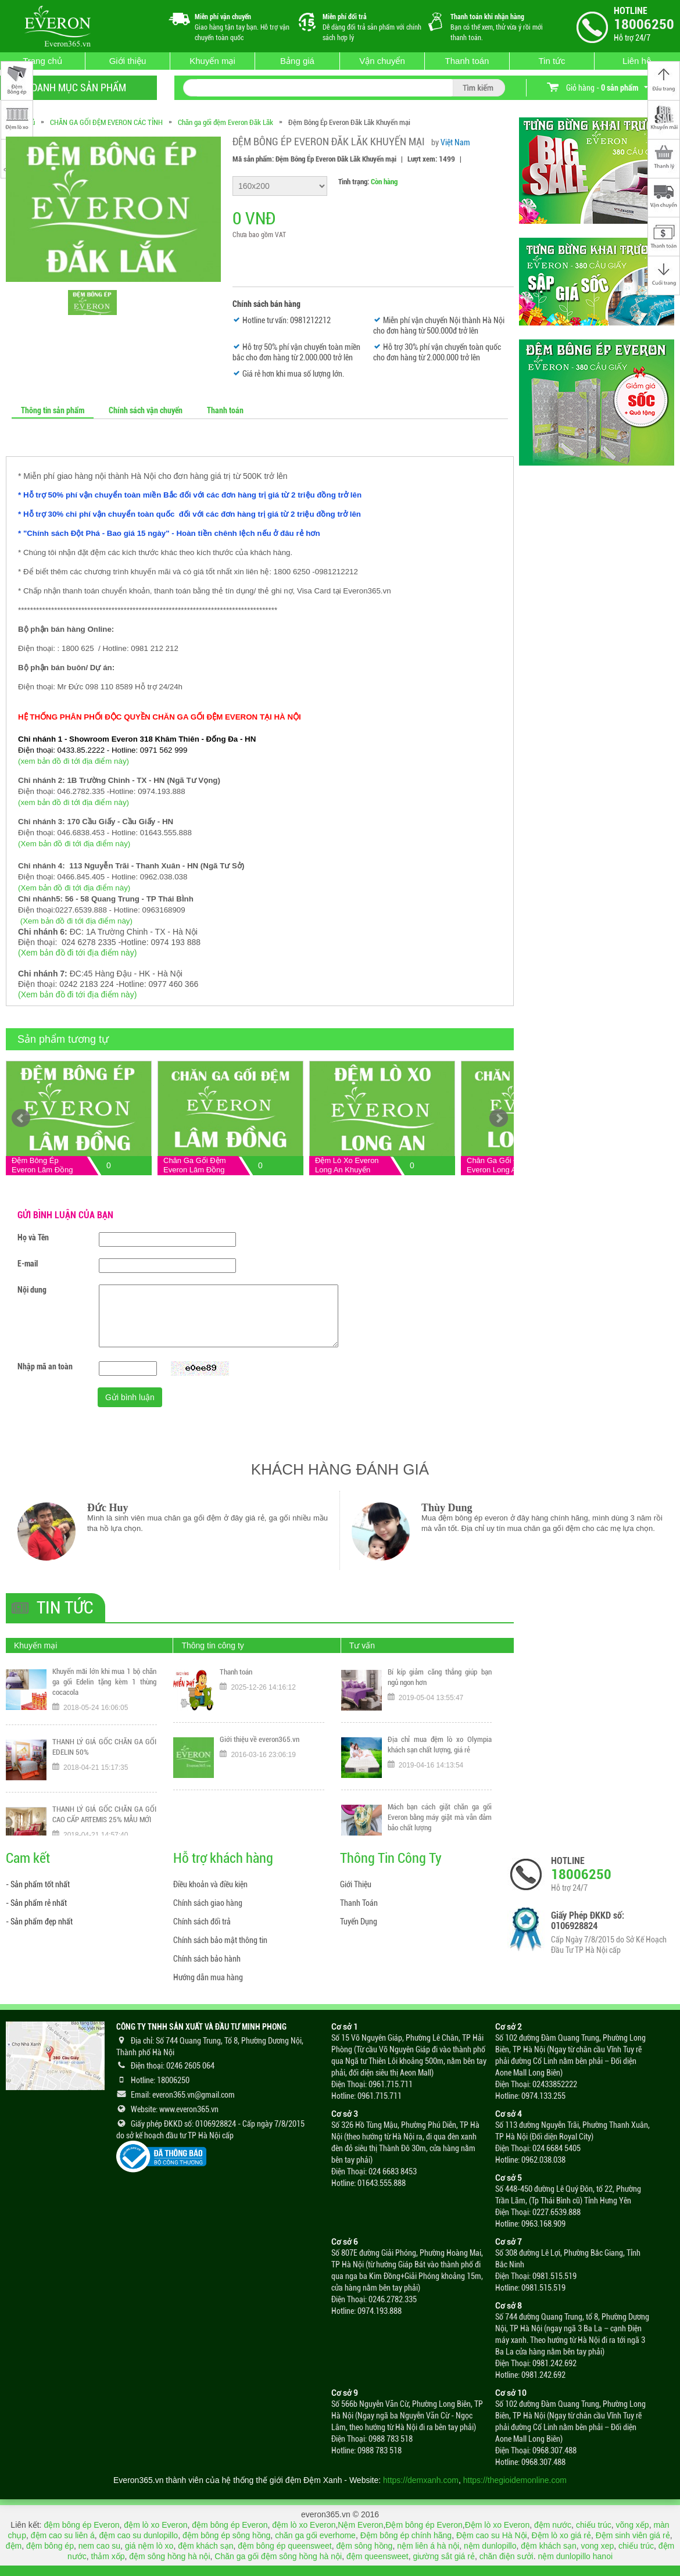 This screenshot has width=680, height=2576. Describe the element at coordinates (284, 2545) in the screenshot. I see `đệm bông ép queensweet` at that location.